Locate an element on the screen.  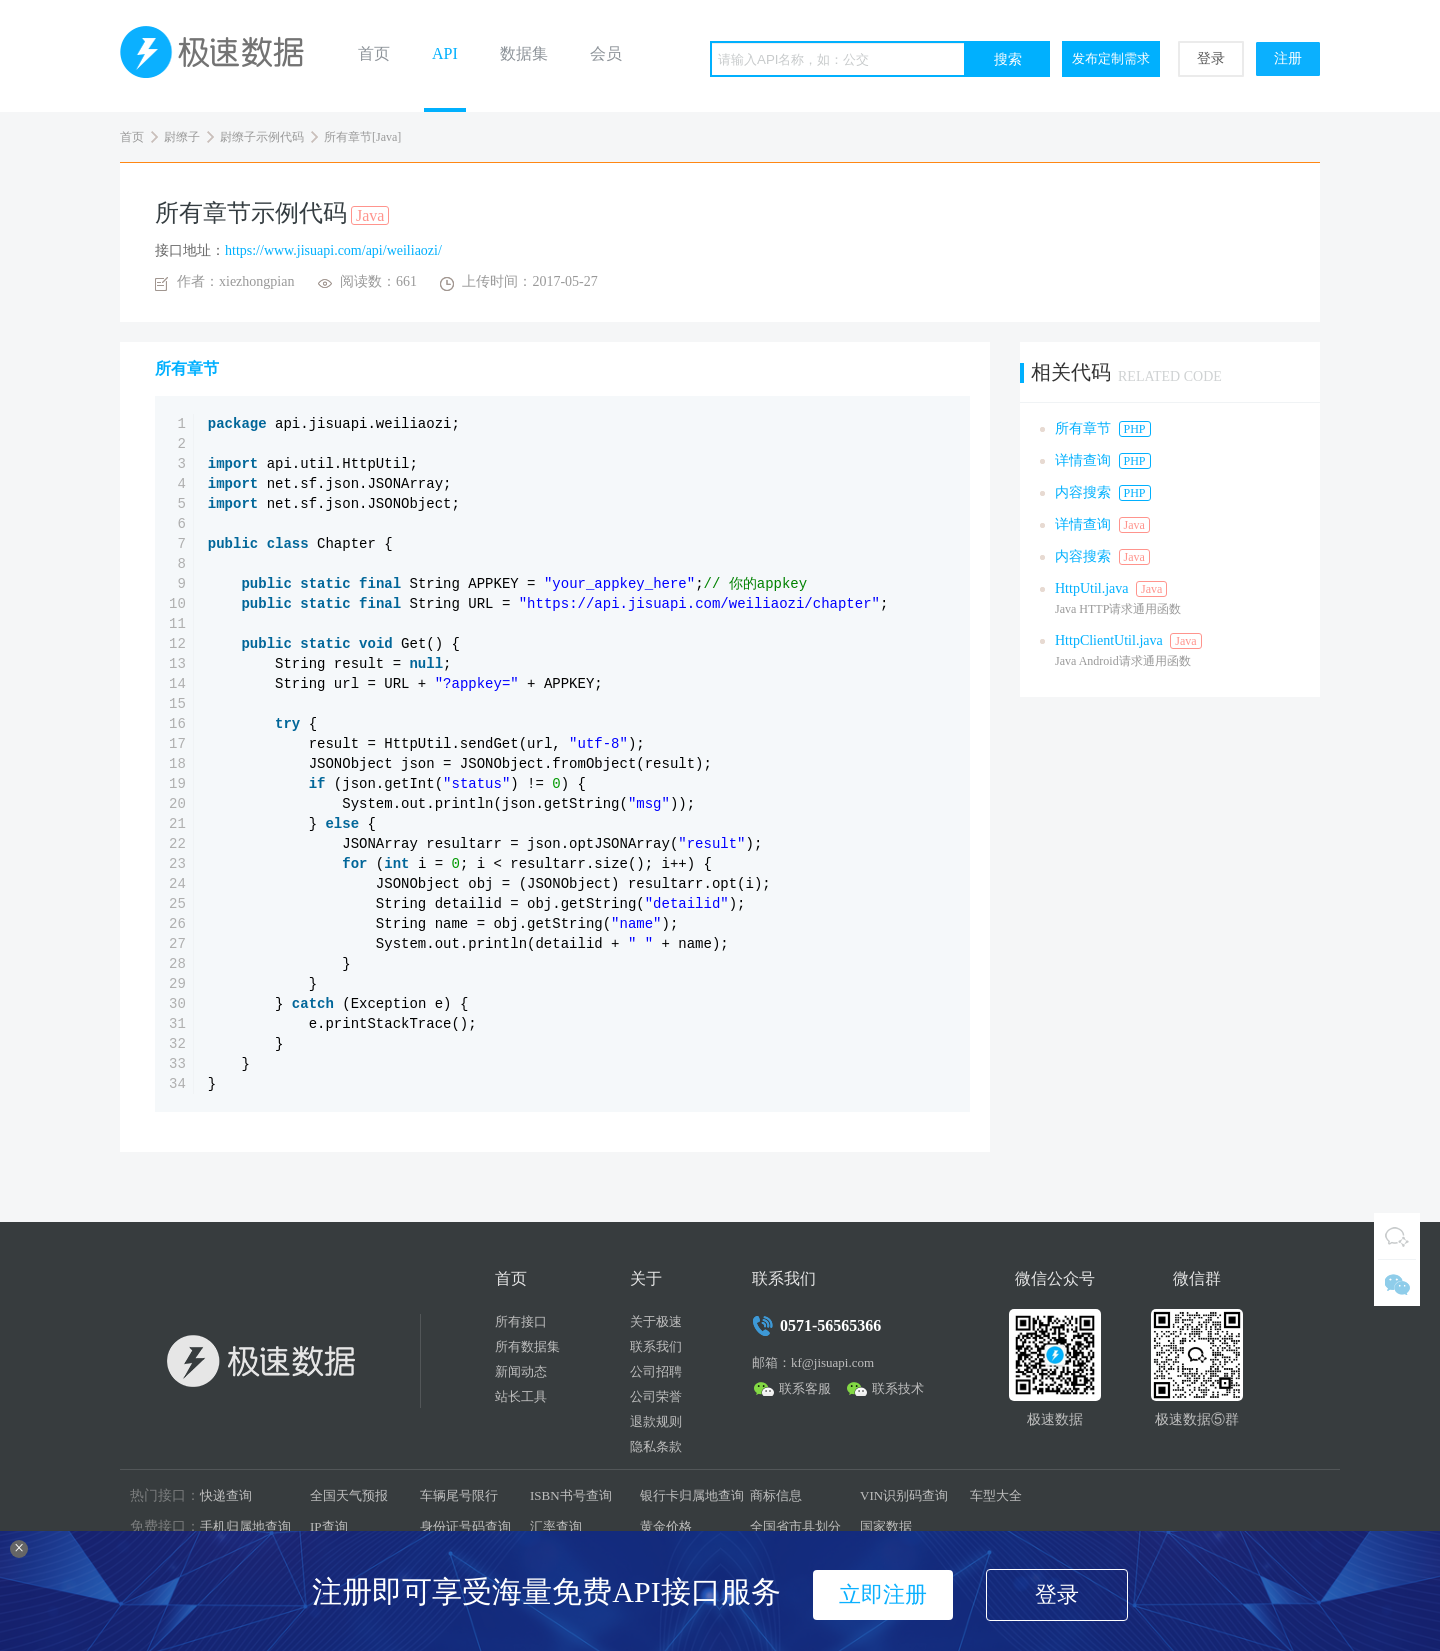
快递查询 is located at coordinates (226, 1495).